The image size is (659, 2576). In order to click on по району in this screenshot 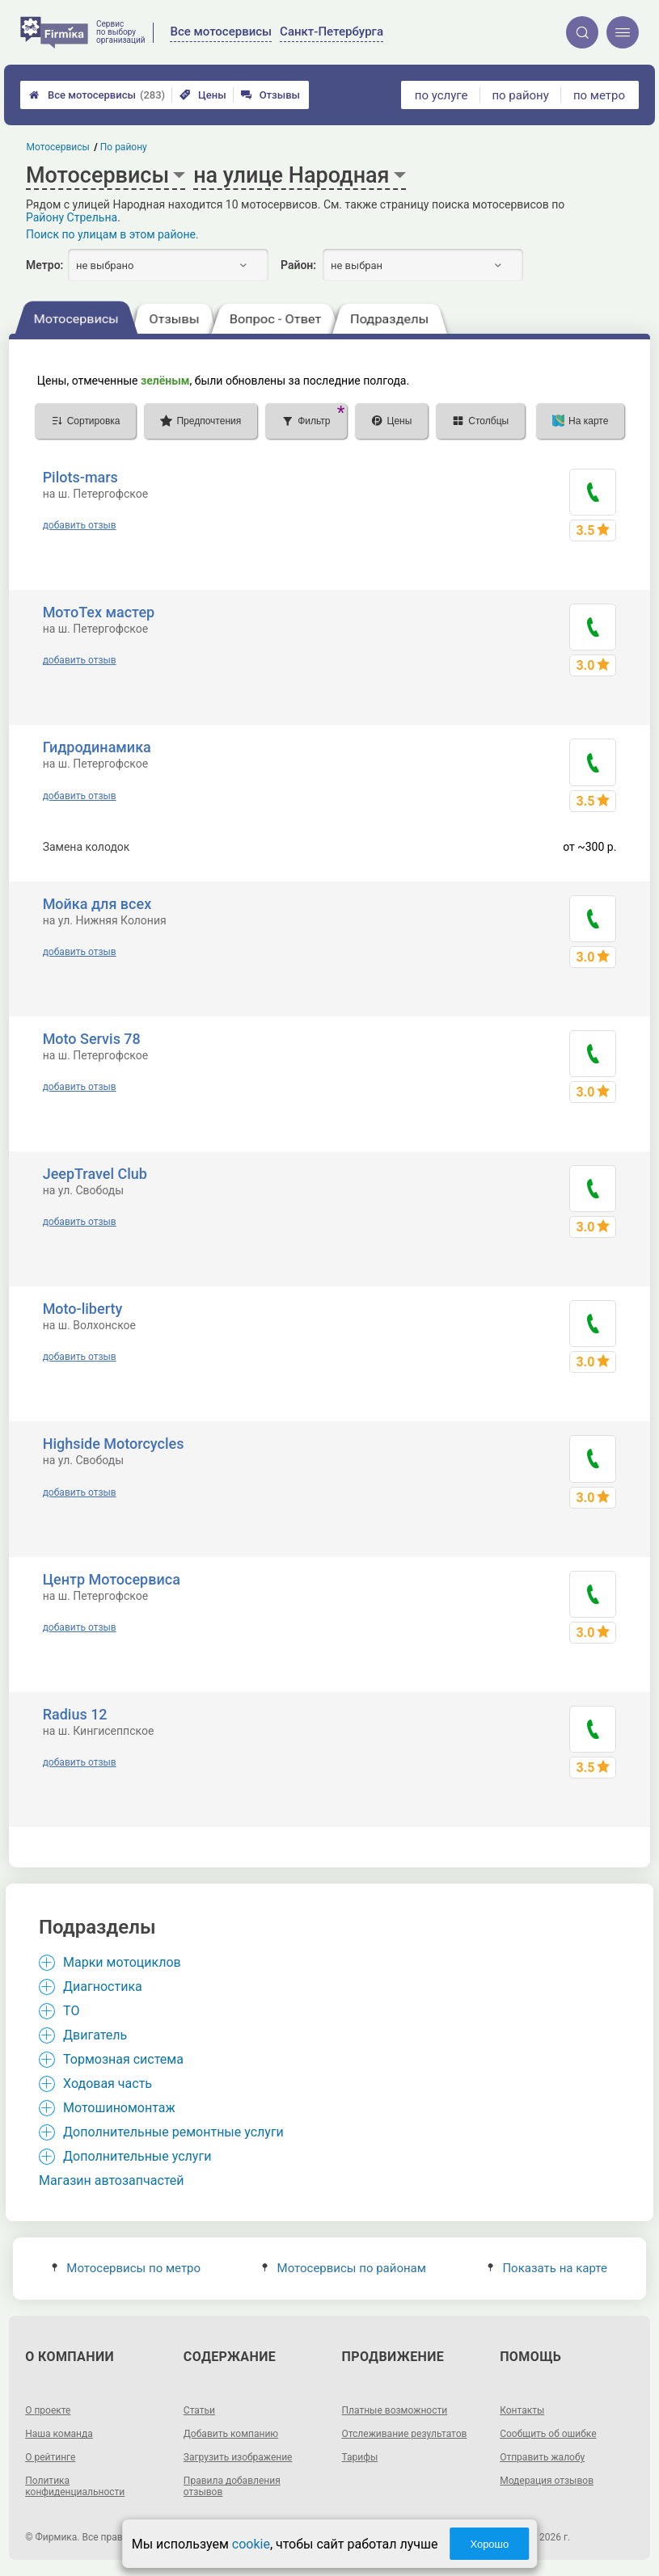, I will do `click(520, 95)`.